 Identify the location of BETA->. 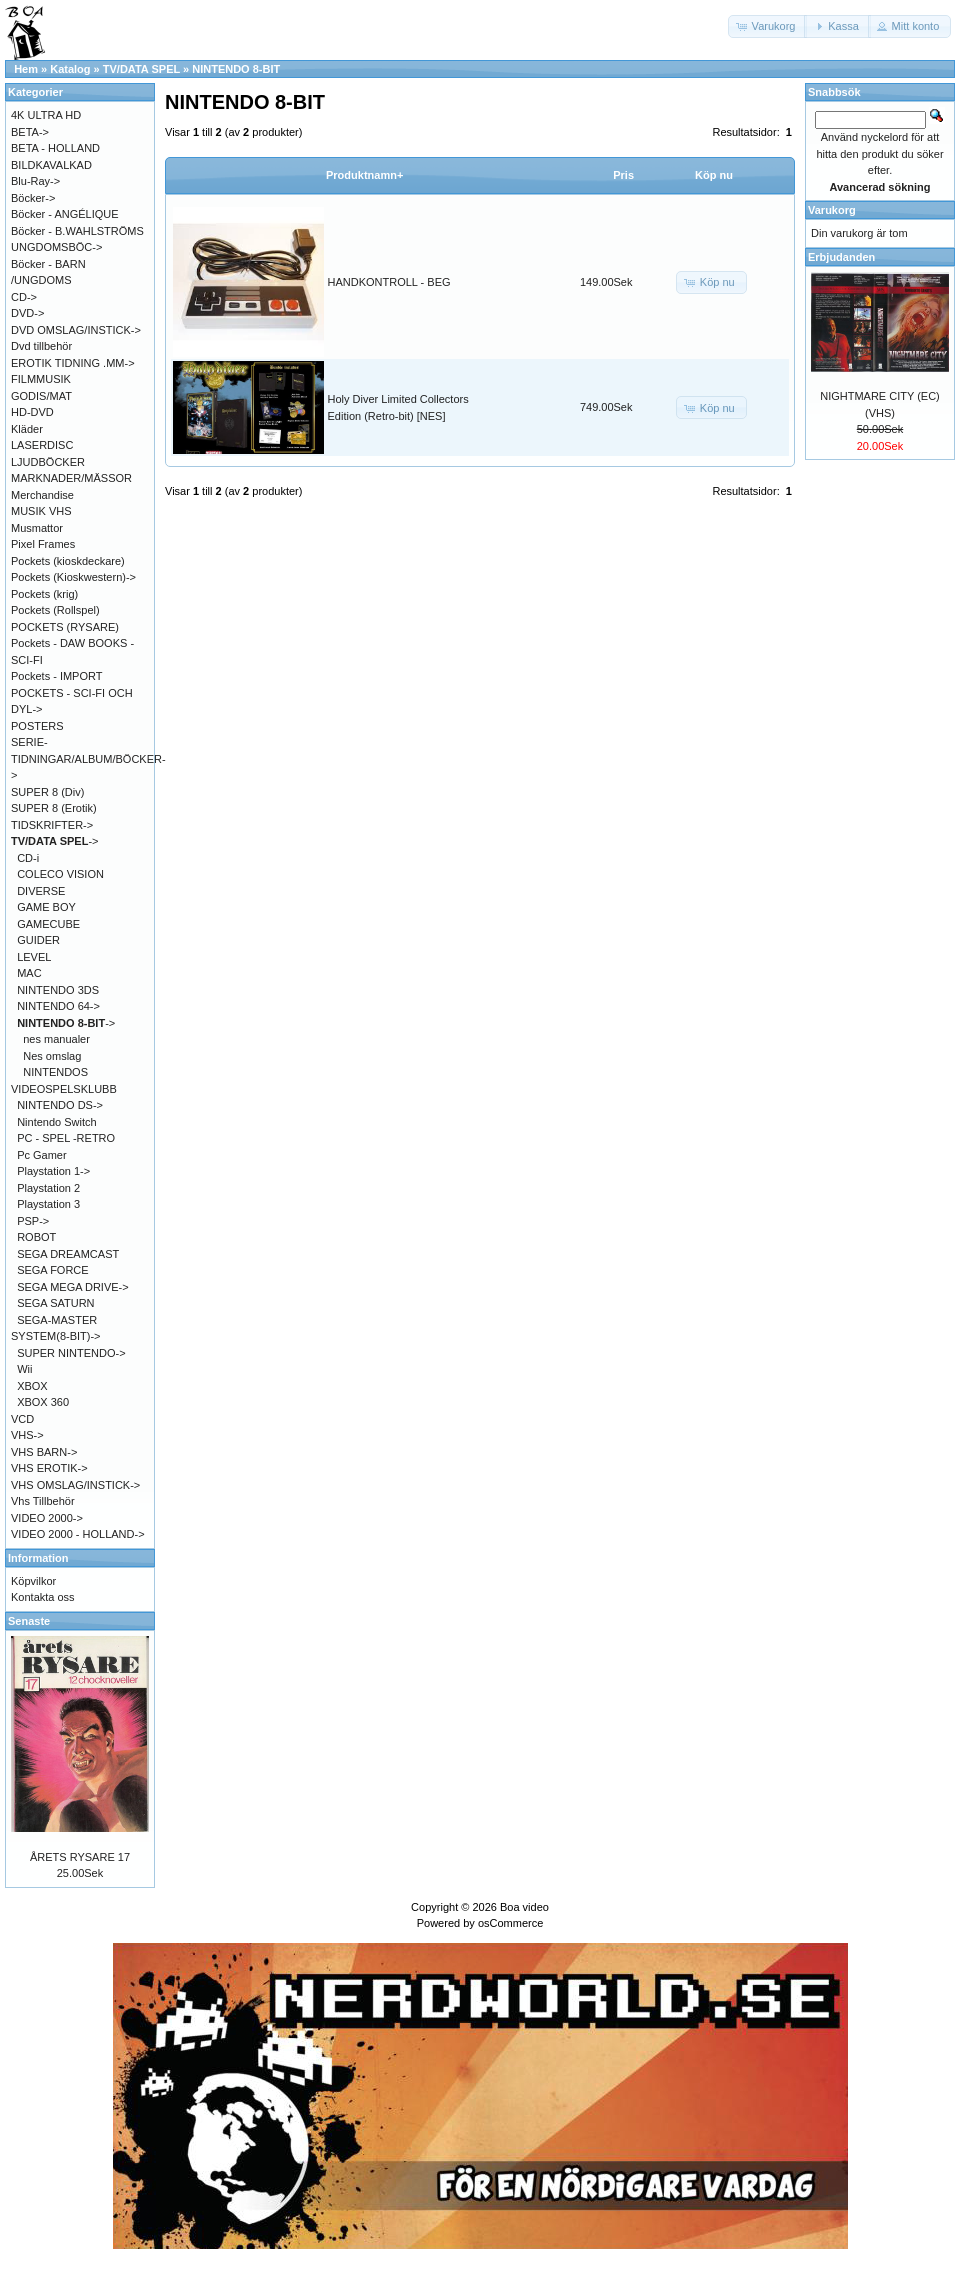
(30, 132).